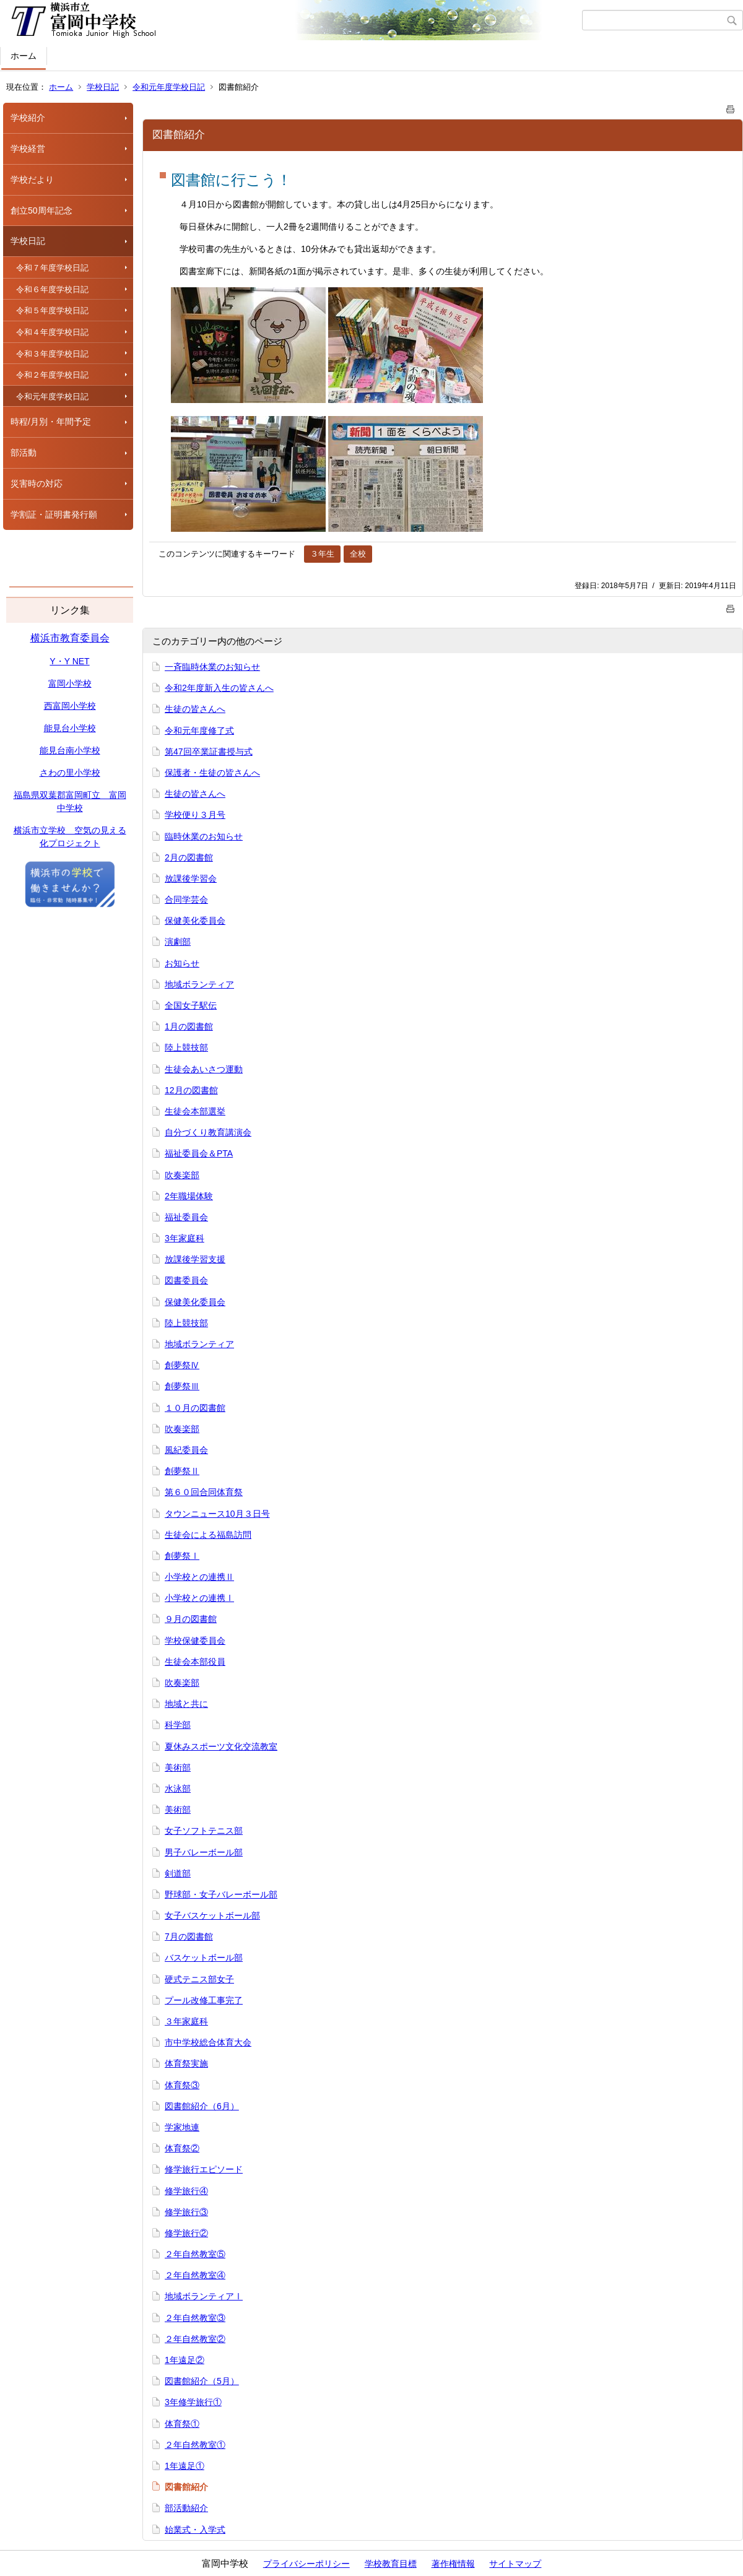  I want to click on 図書館紹介（6月）, so click(202, 2106).